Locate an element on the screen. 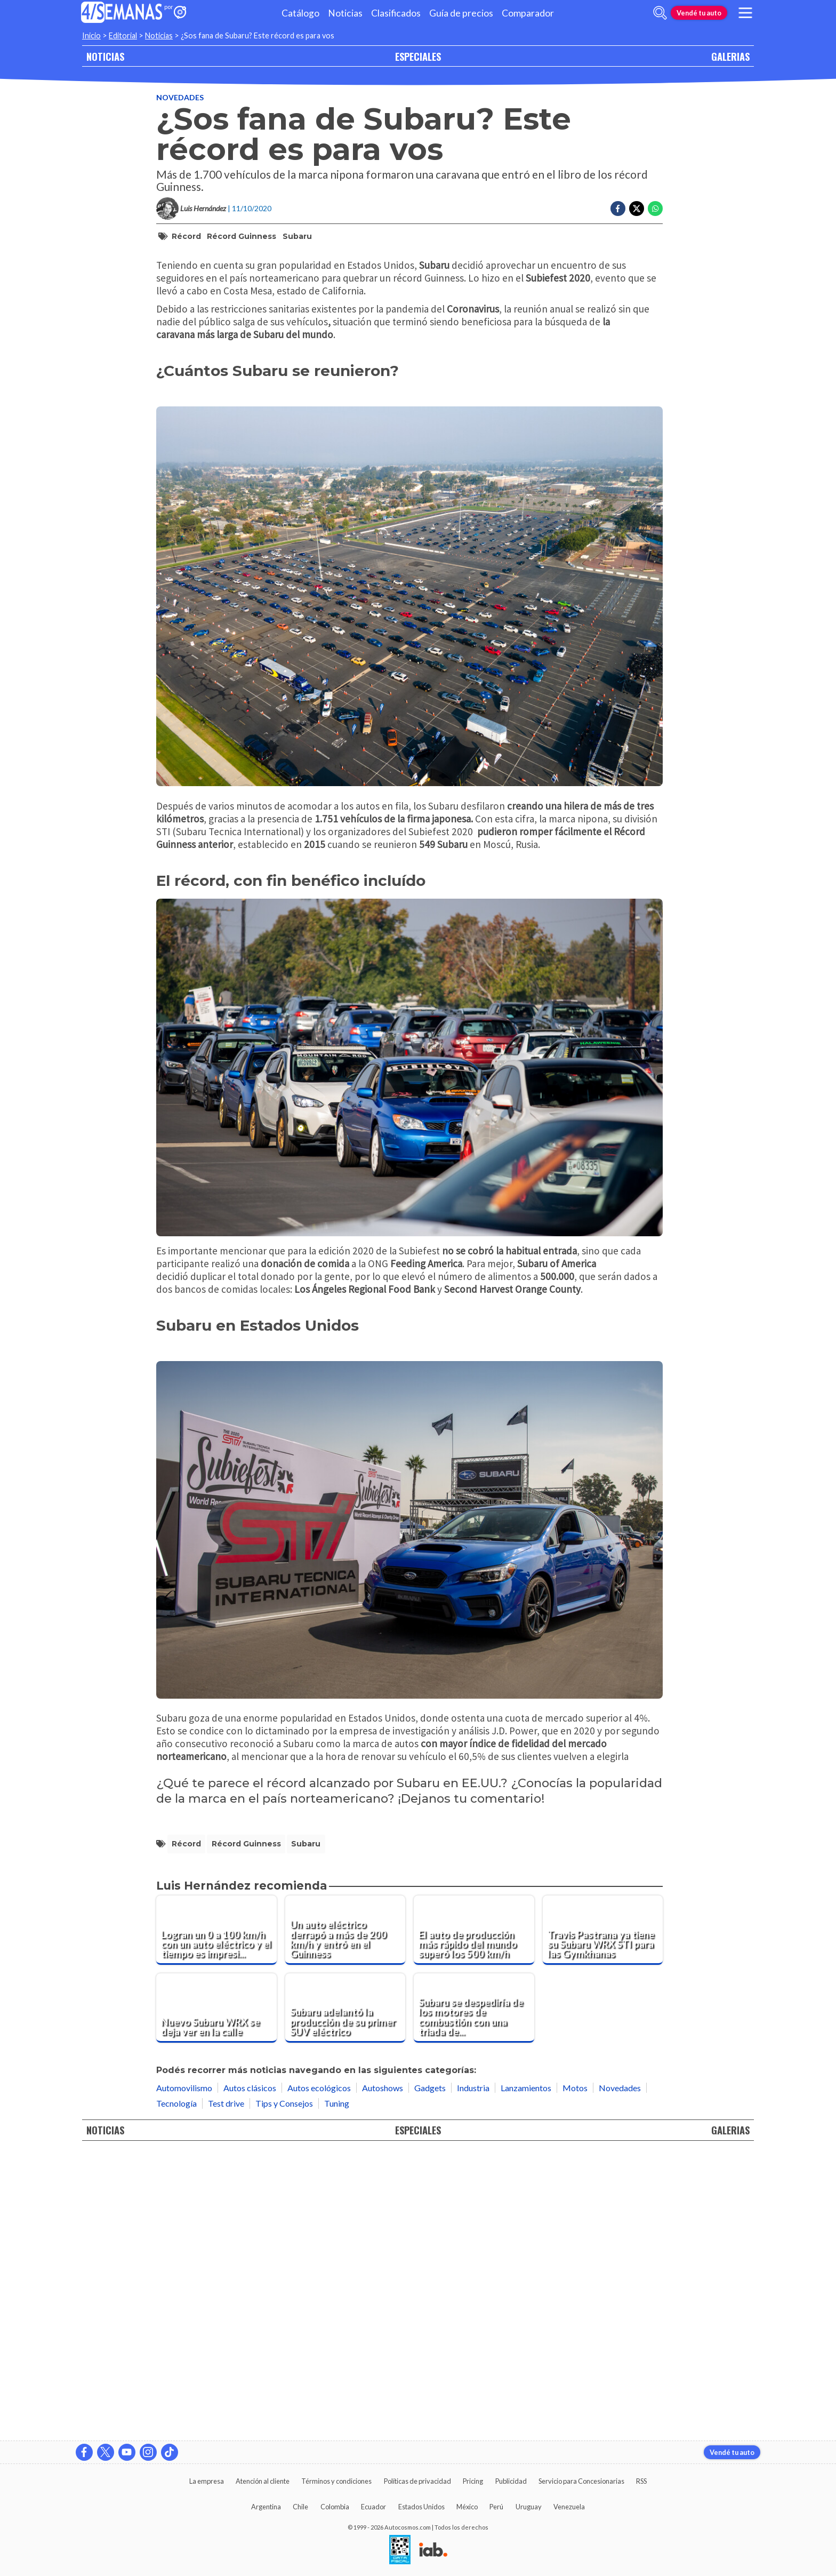 The image size is (836, 2576). Vendé tu auto is located at coordinates (699, 13).